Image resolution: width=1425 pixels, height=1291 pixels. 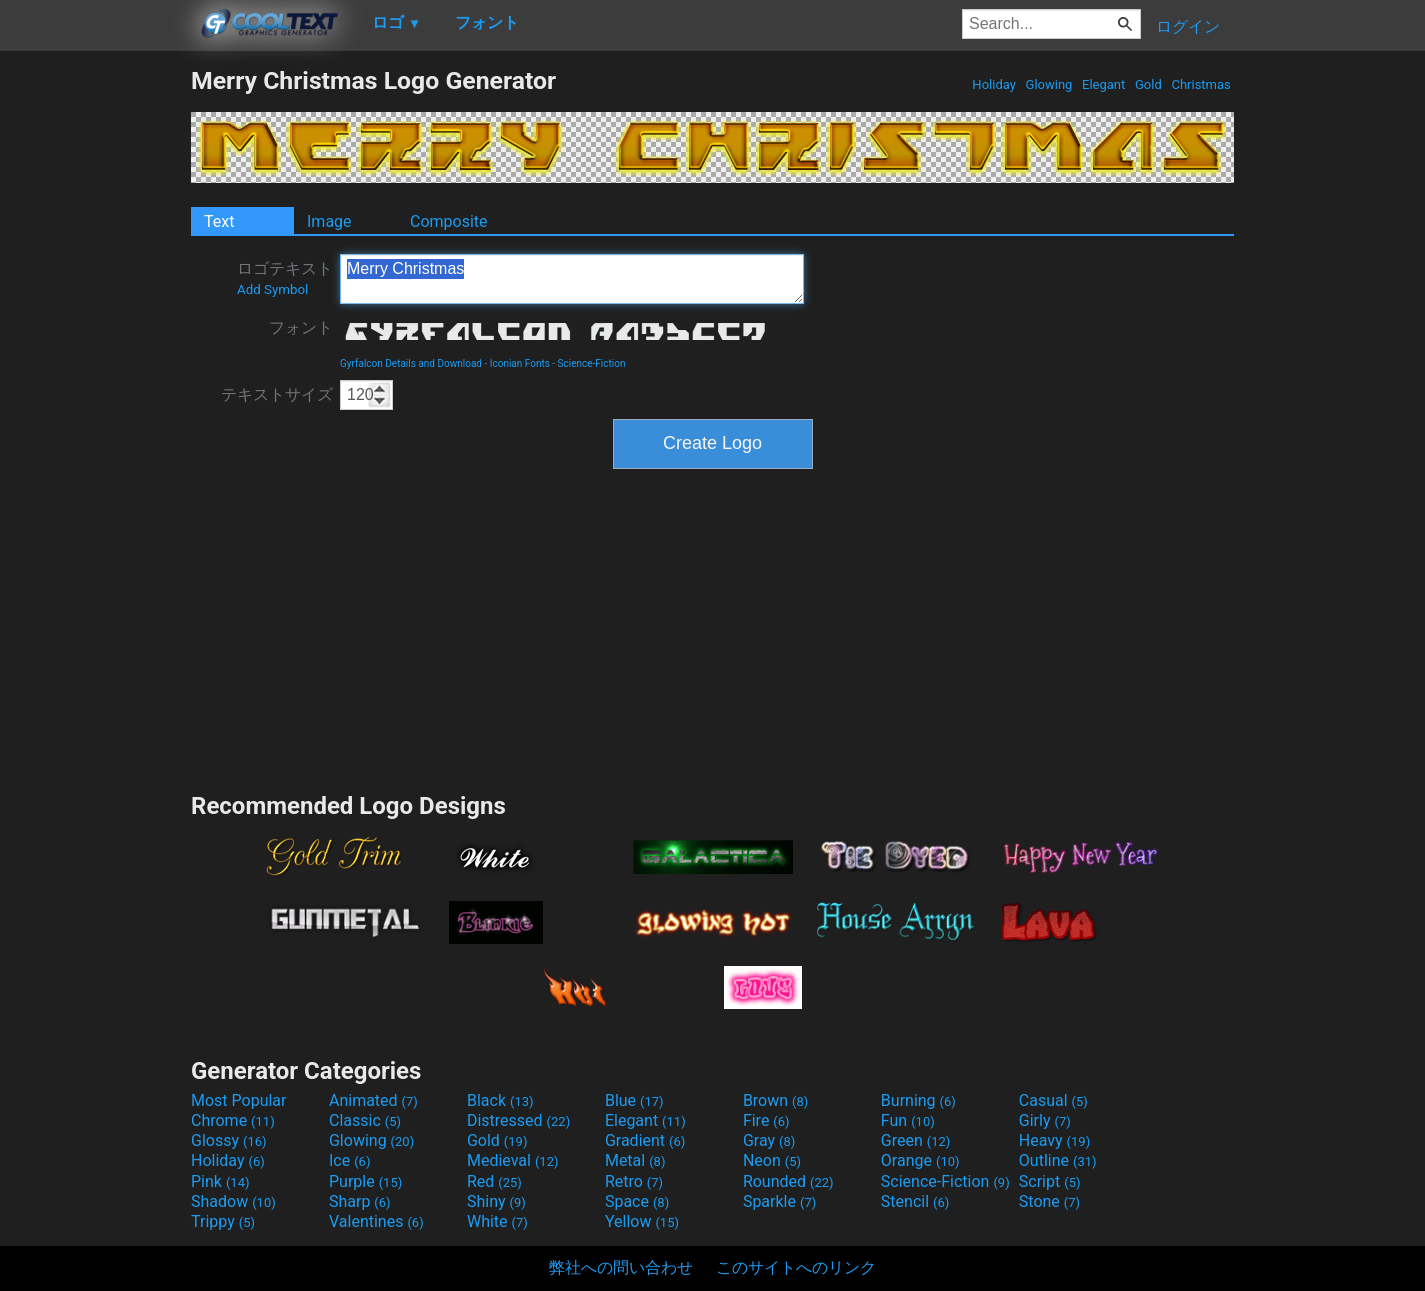 I want to click on ロゴテキスト, so click(x=285, y=278).